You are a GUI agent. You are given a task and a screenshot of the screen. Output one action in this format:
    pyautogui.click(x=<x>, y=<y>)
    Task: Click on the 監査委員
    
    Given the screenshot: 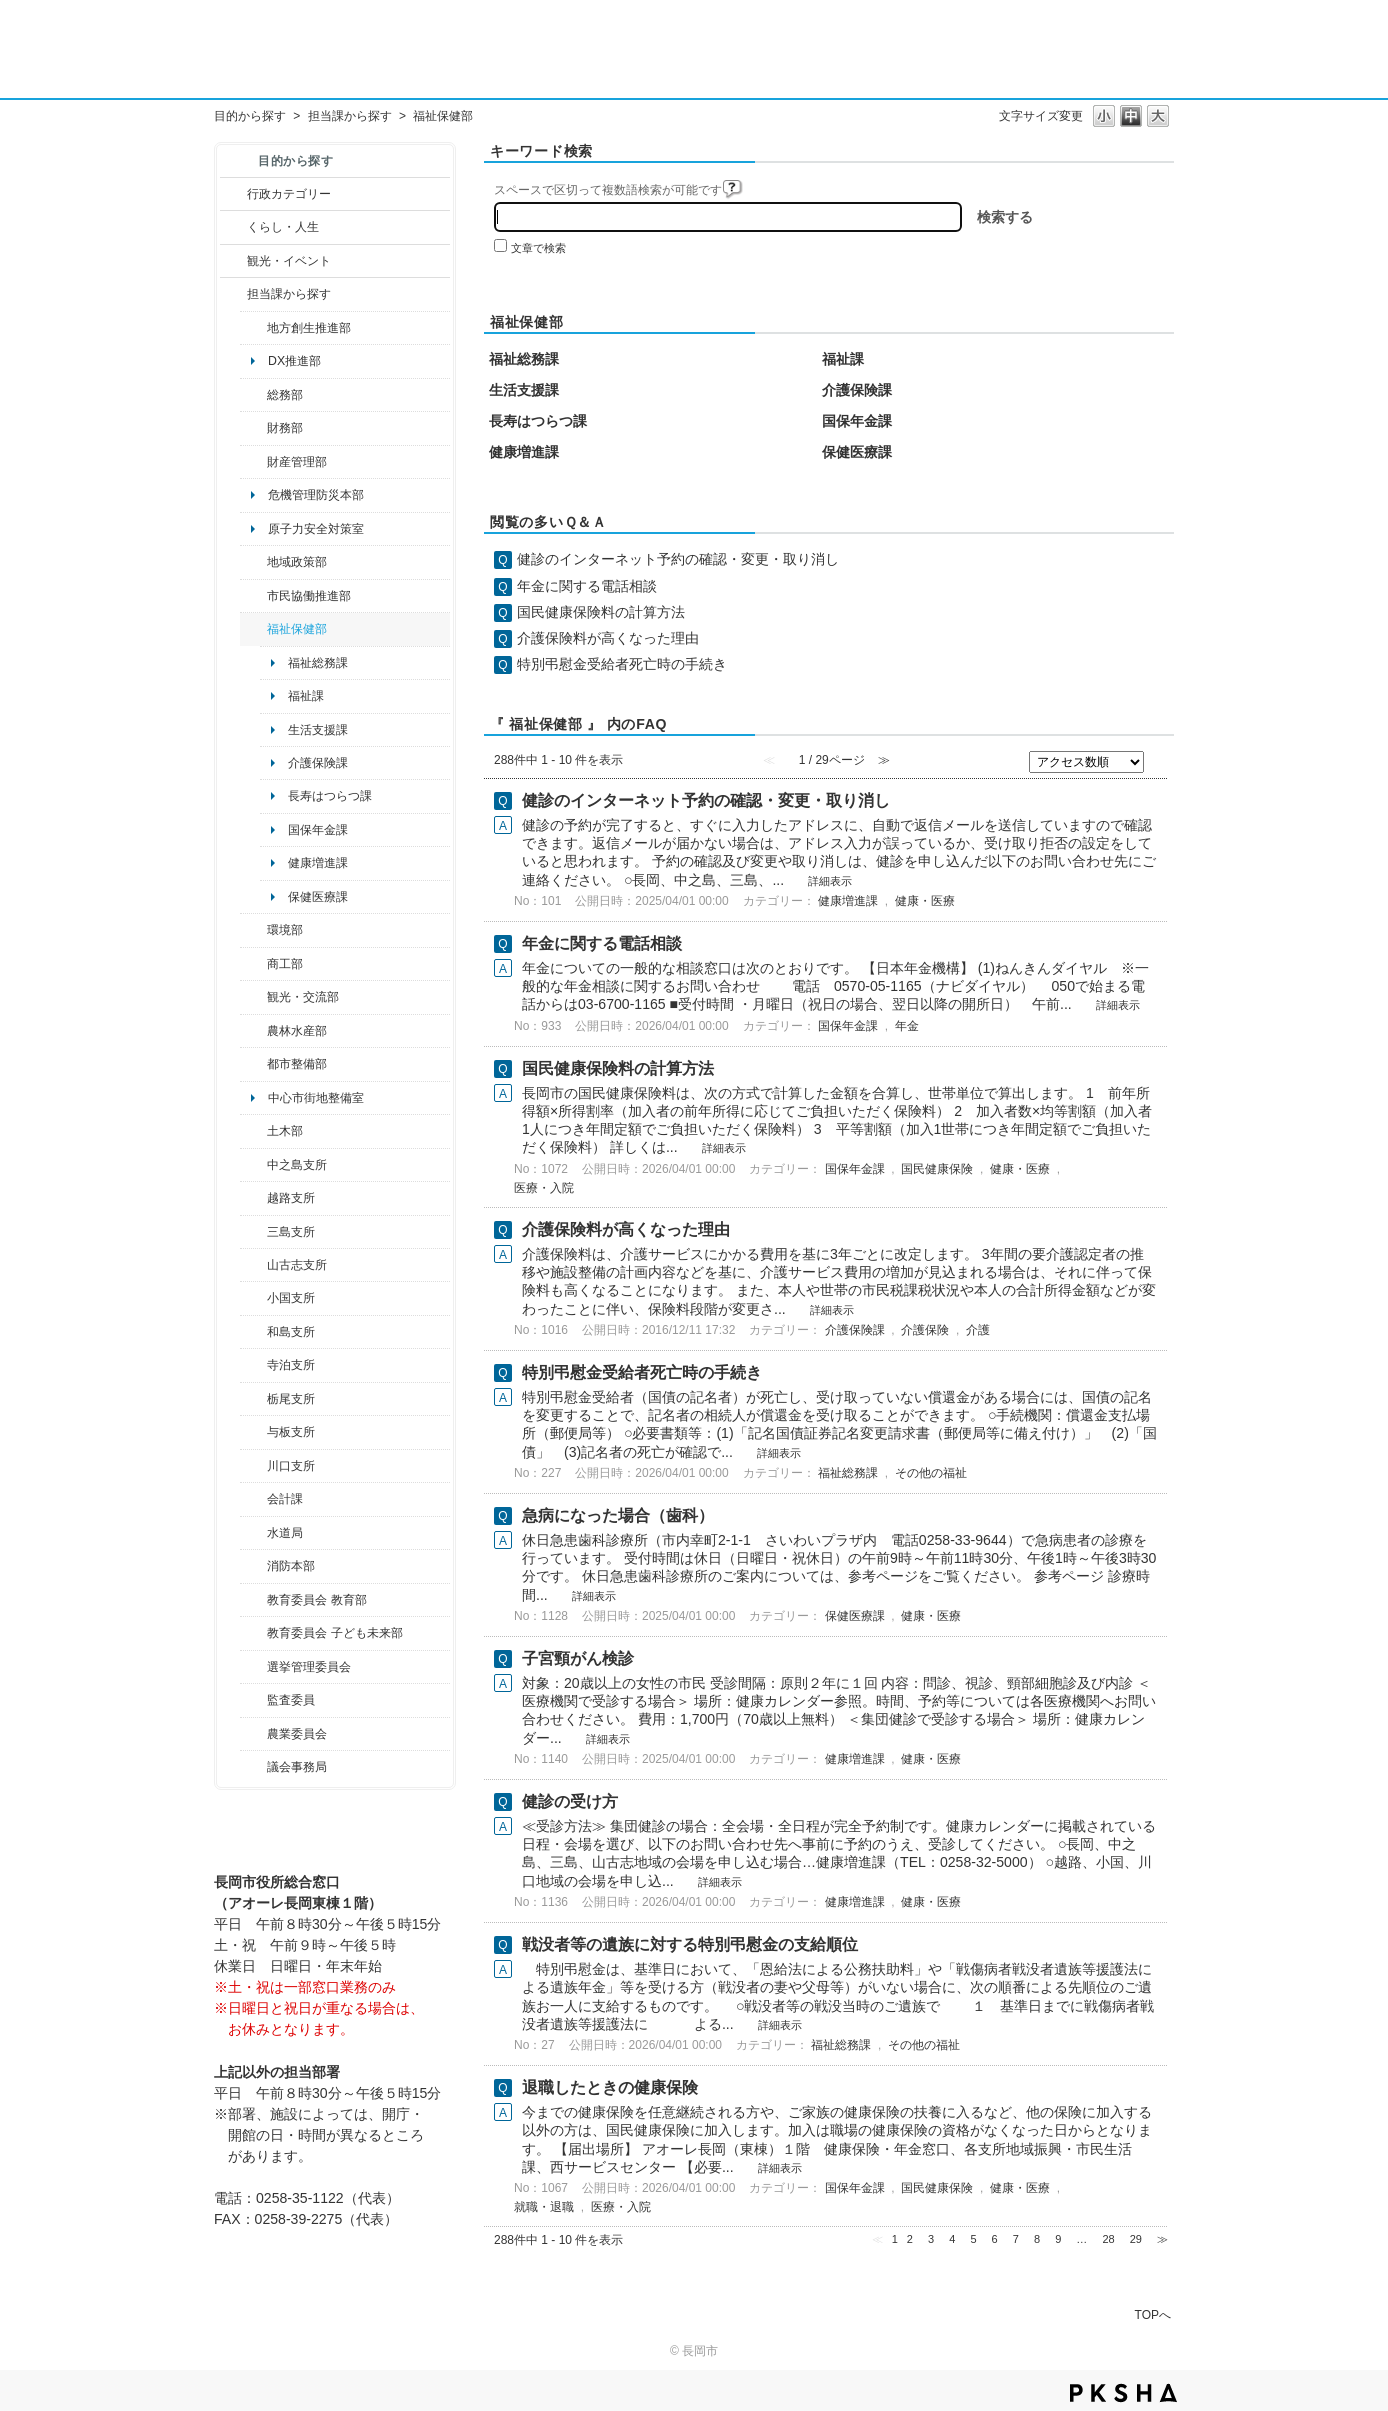 What is the action you would take?
    pyautogui.click(x=291, y=1700)
    